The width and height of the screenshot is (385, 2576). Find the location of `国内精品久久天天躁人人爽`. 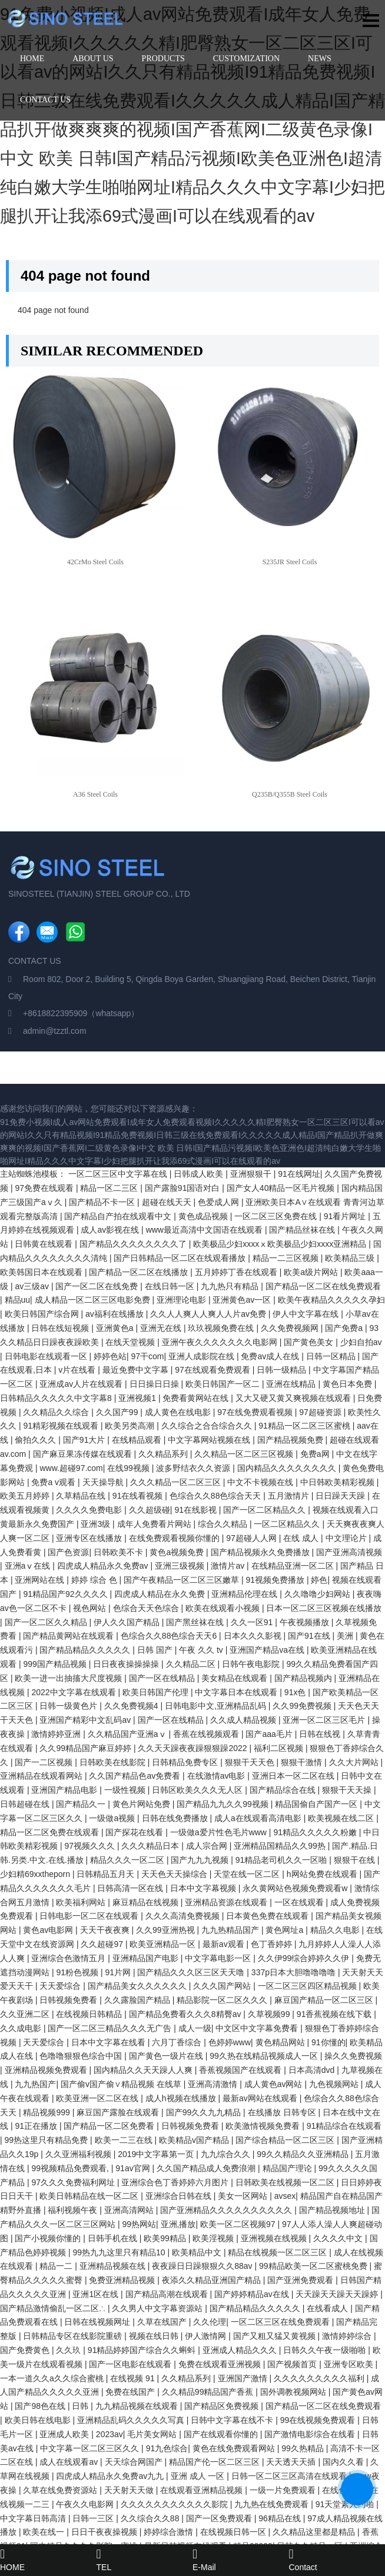

国内精品久久天天躁人人爽 is located at coordinates (144, 2070).